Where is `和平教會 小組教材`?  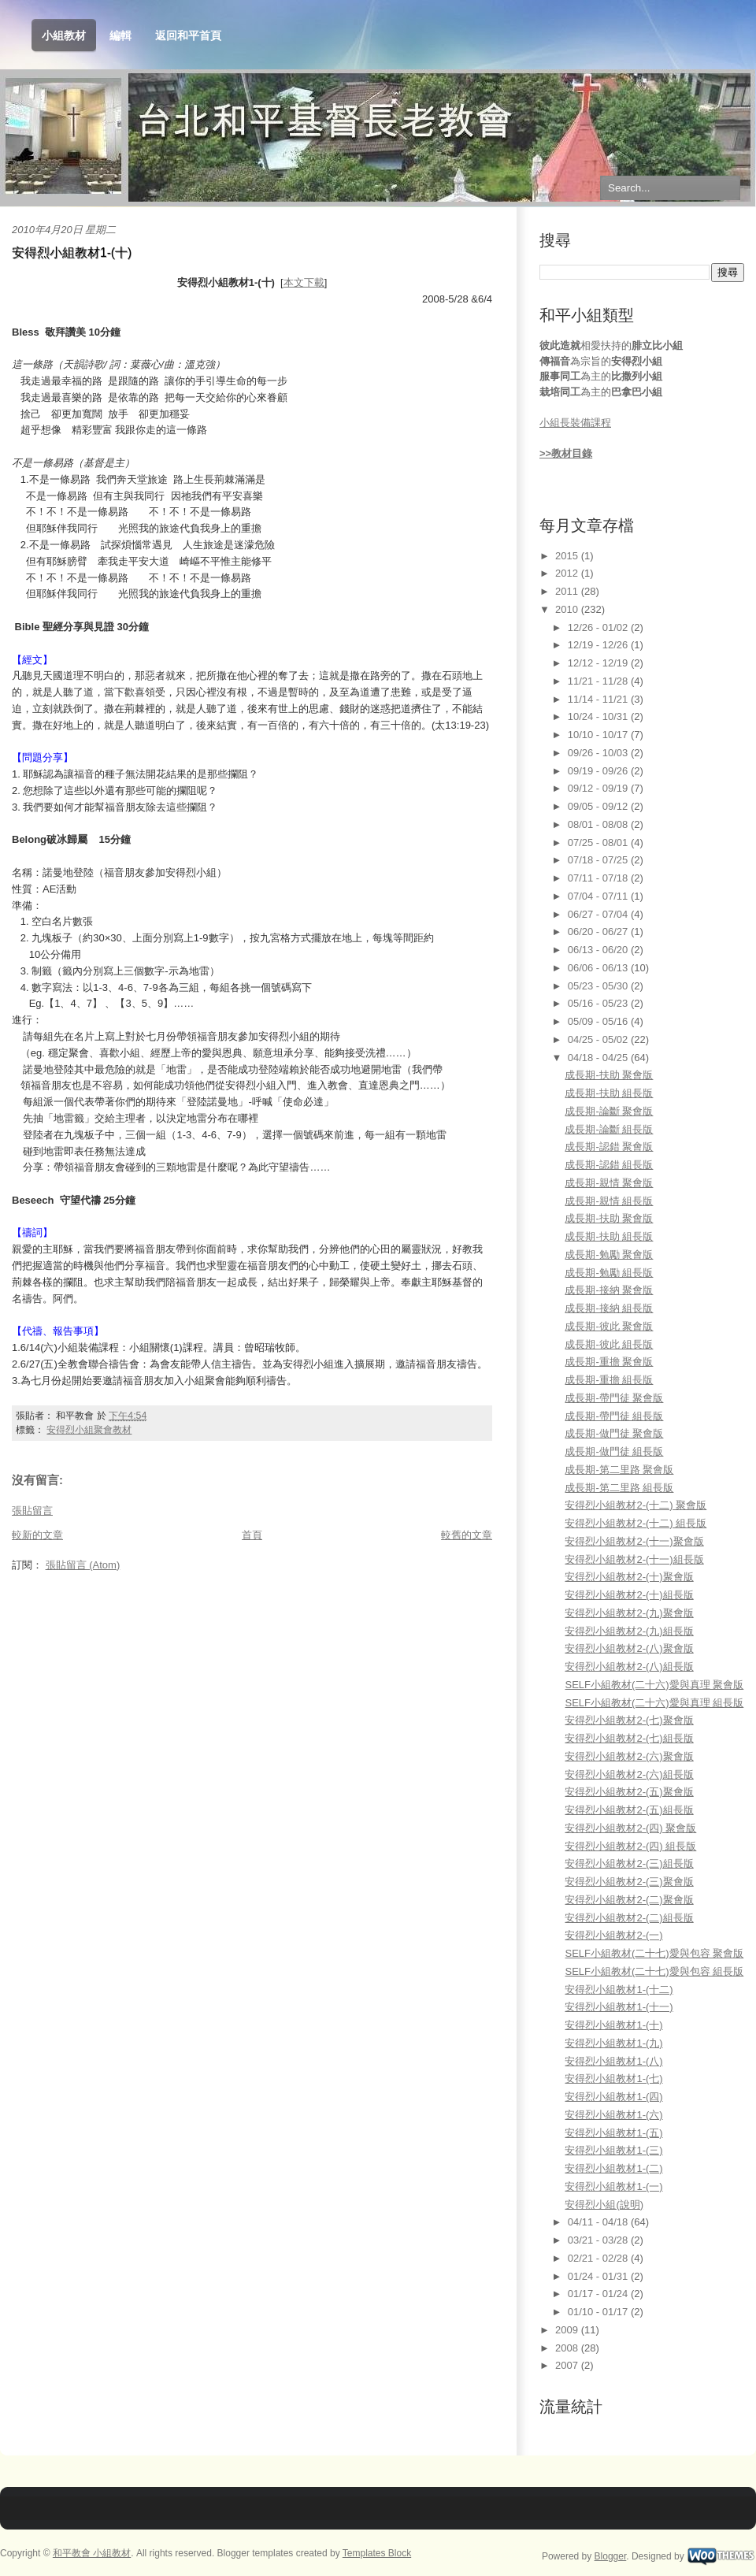
和平教會 小組教材 is located at coordinates (92, 2553).